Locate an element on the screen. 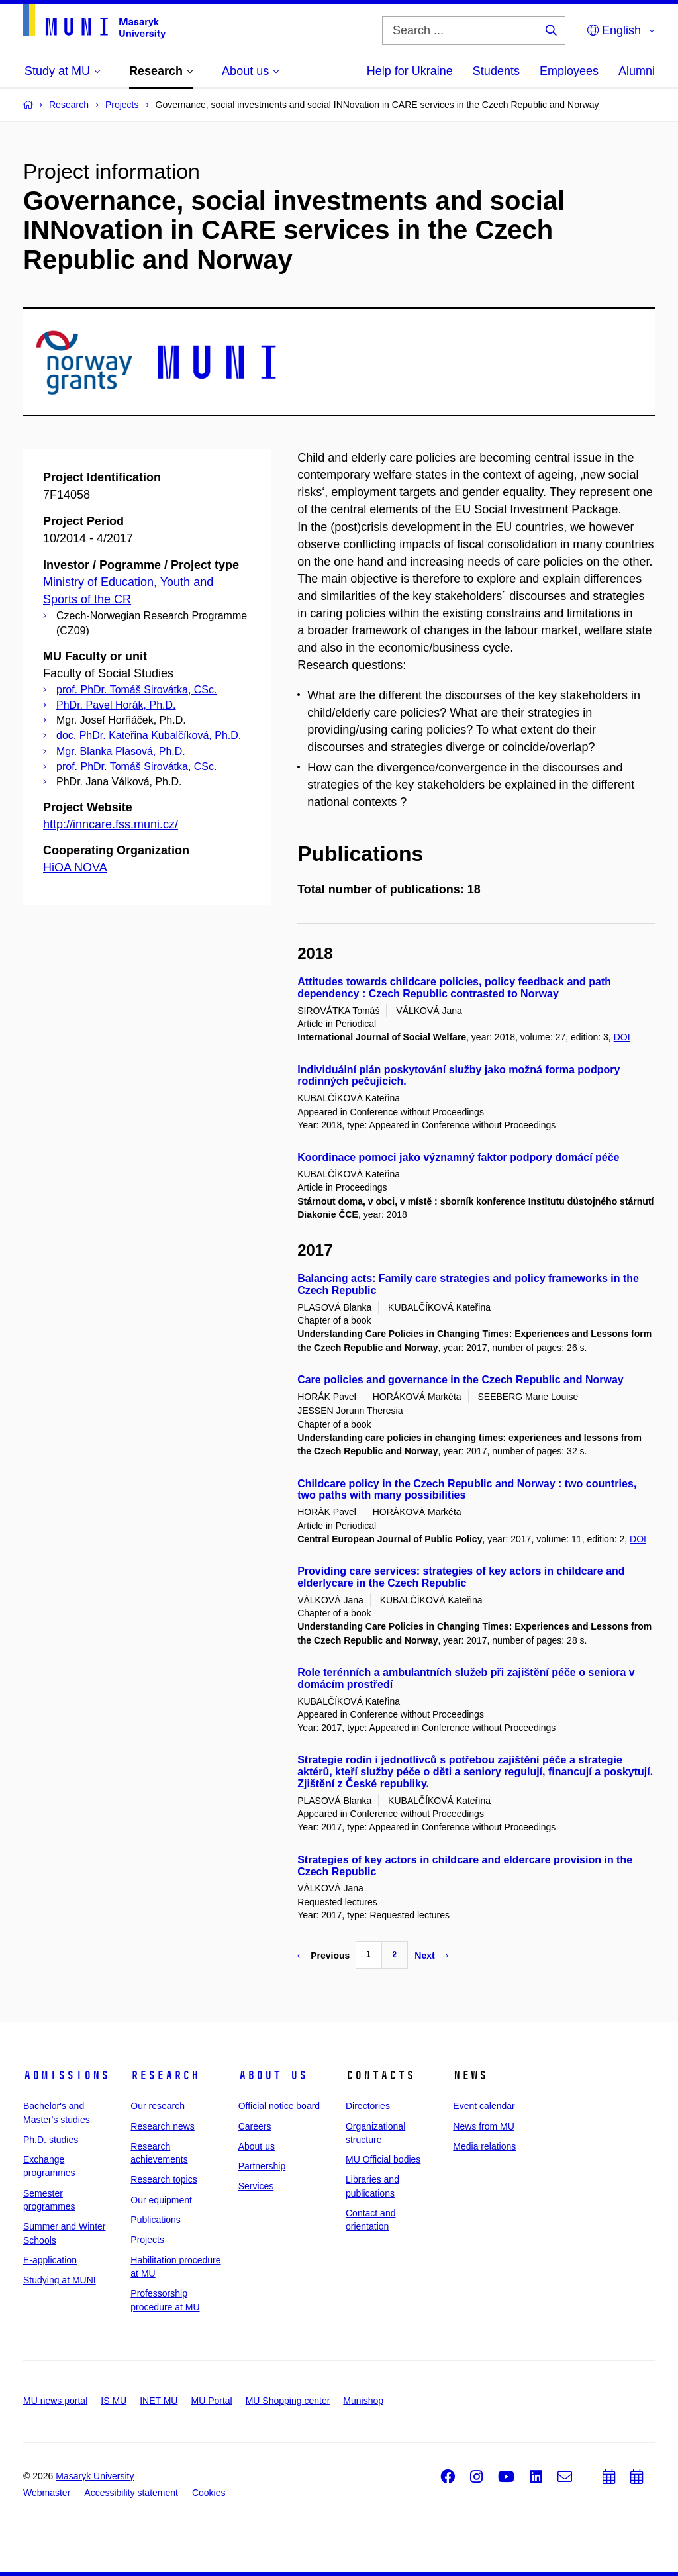 This screenshot has width=678, height=2576. INET MU is located at coordinates (158, 2400).